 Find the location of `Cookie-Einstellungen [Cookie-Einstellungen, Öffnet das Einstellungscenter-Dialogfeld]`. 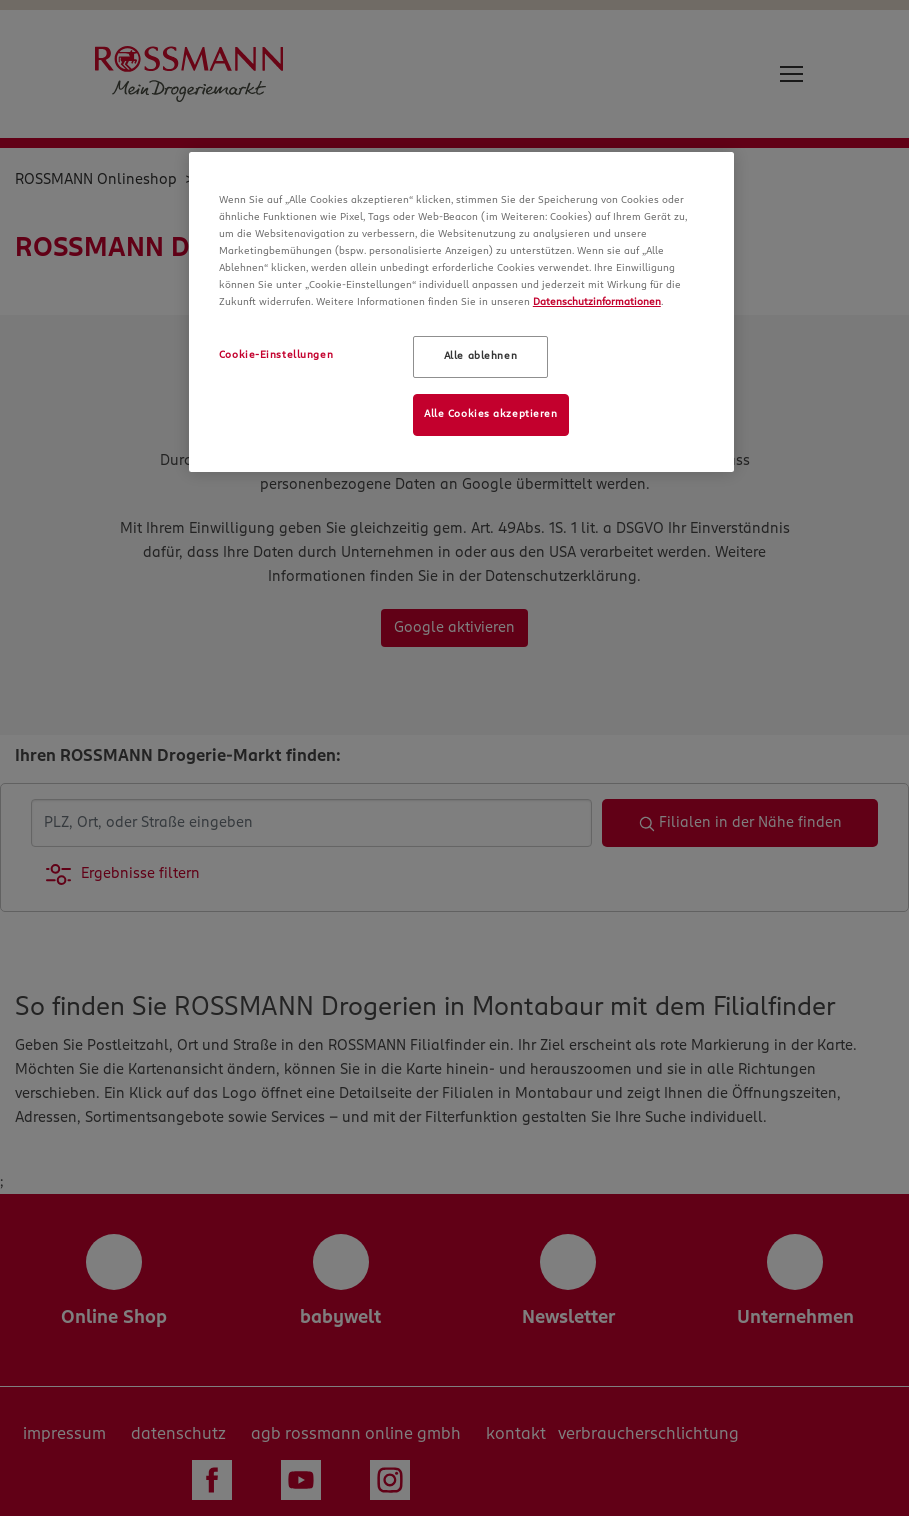

Cookie-Einstellungen [Cookie-Einstellungen, Öffnet das Einstellungscenter-Dialogfeld] is located at coordinates (276, 355).